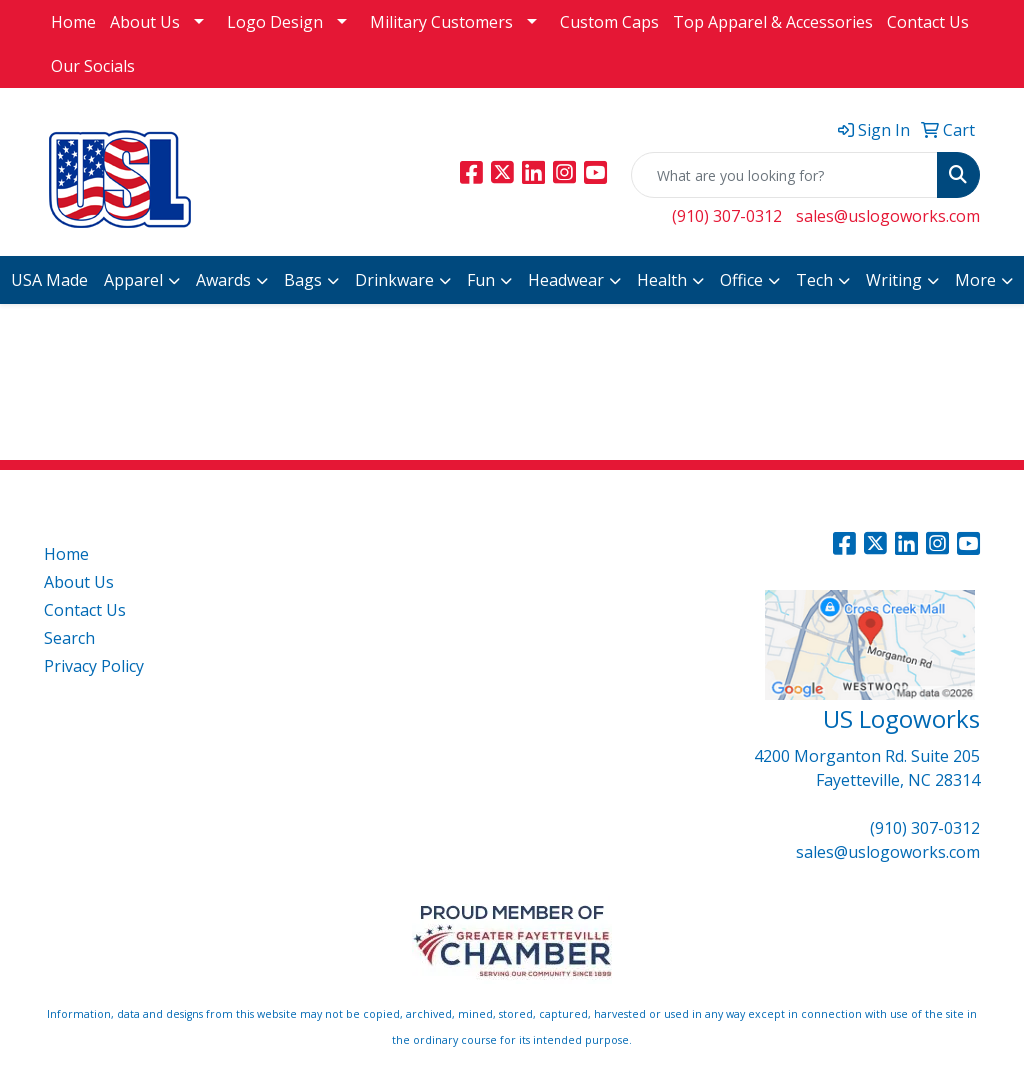  Describe the element at coordinates (609, 22) in the screenshot. I see `Custom Caps` at that location.